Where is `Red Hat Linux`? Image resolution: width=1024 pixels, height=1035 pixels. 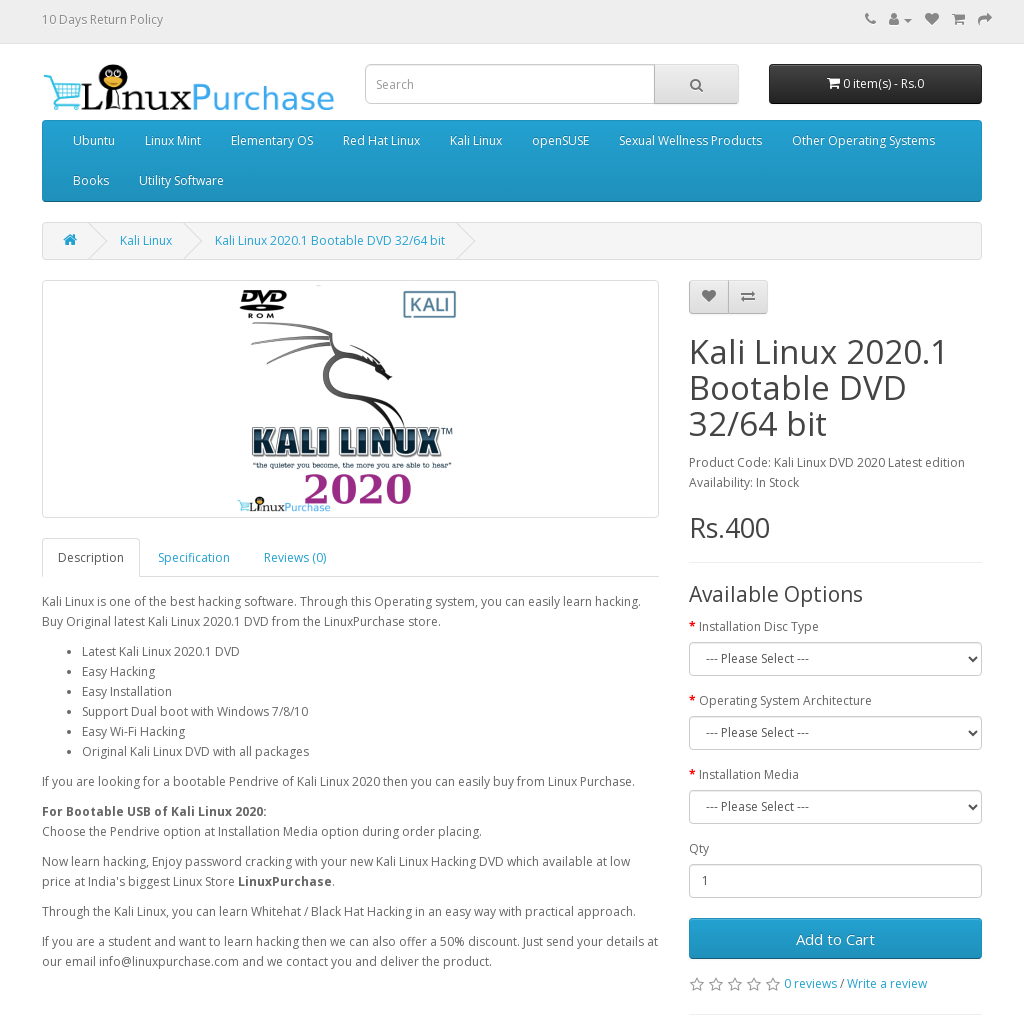 Red Hat Linux is located at coordinates (381, 140).